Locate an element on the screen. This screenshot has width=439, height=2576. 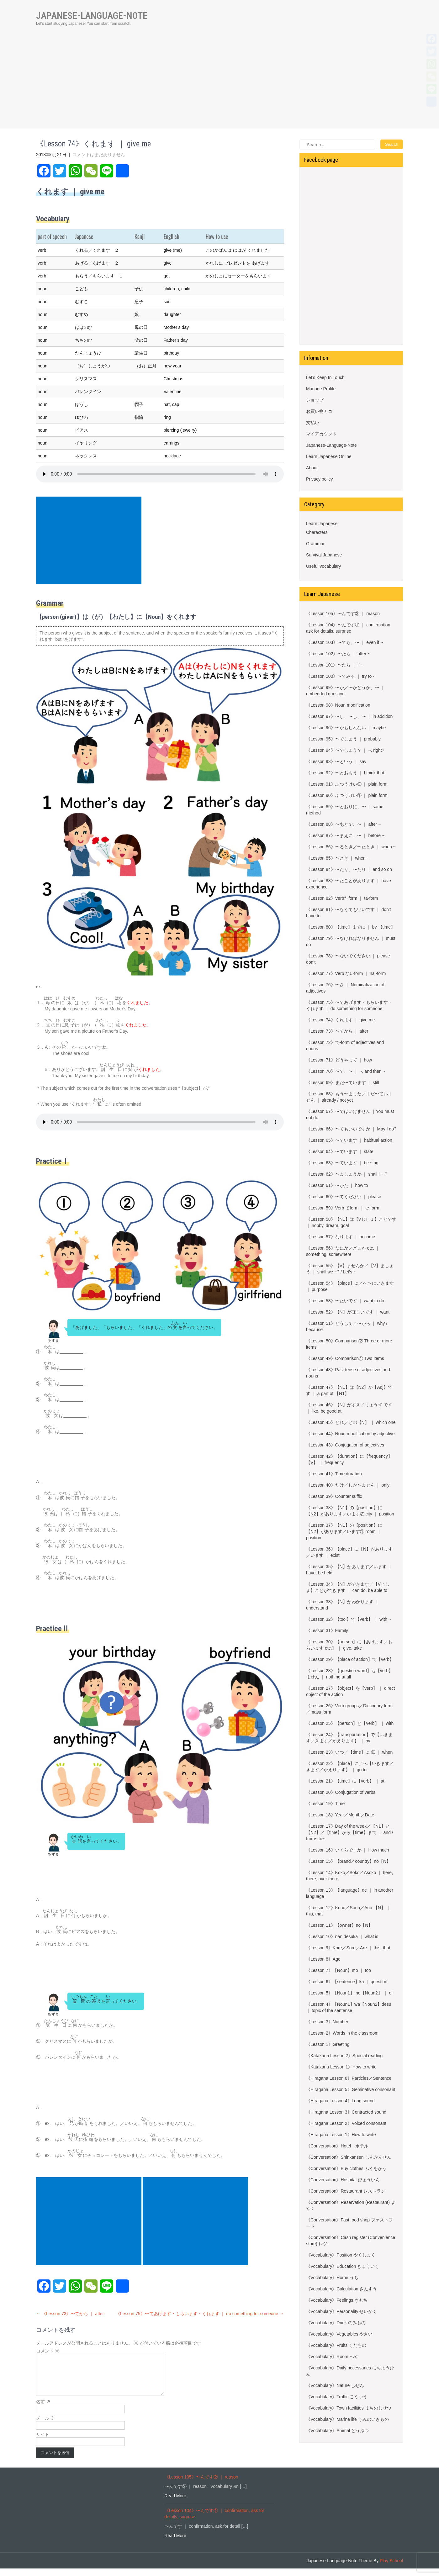
コメントはまだありません is located at coordinates (98, 154).